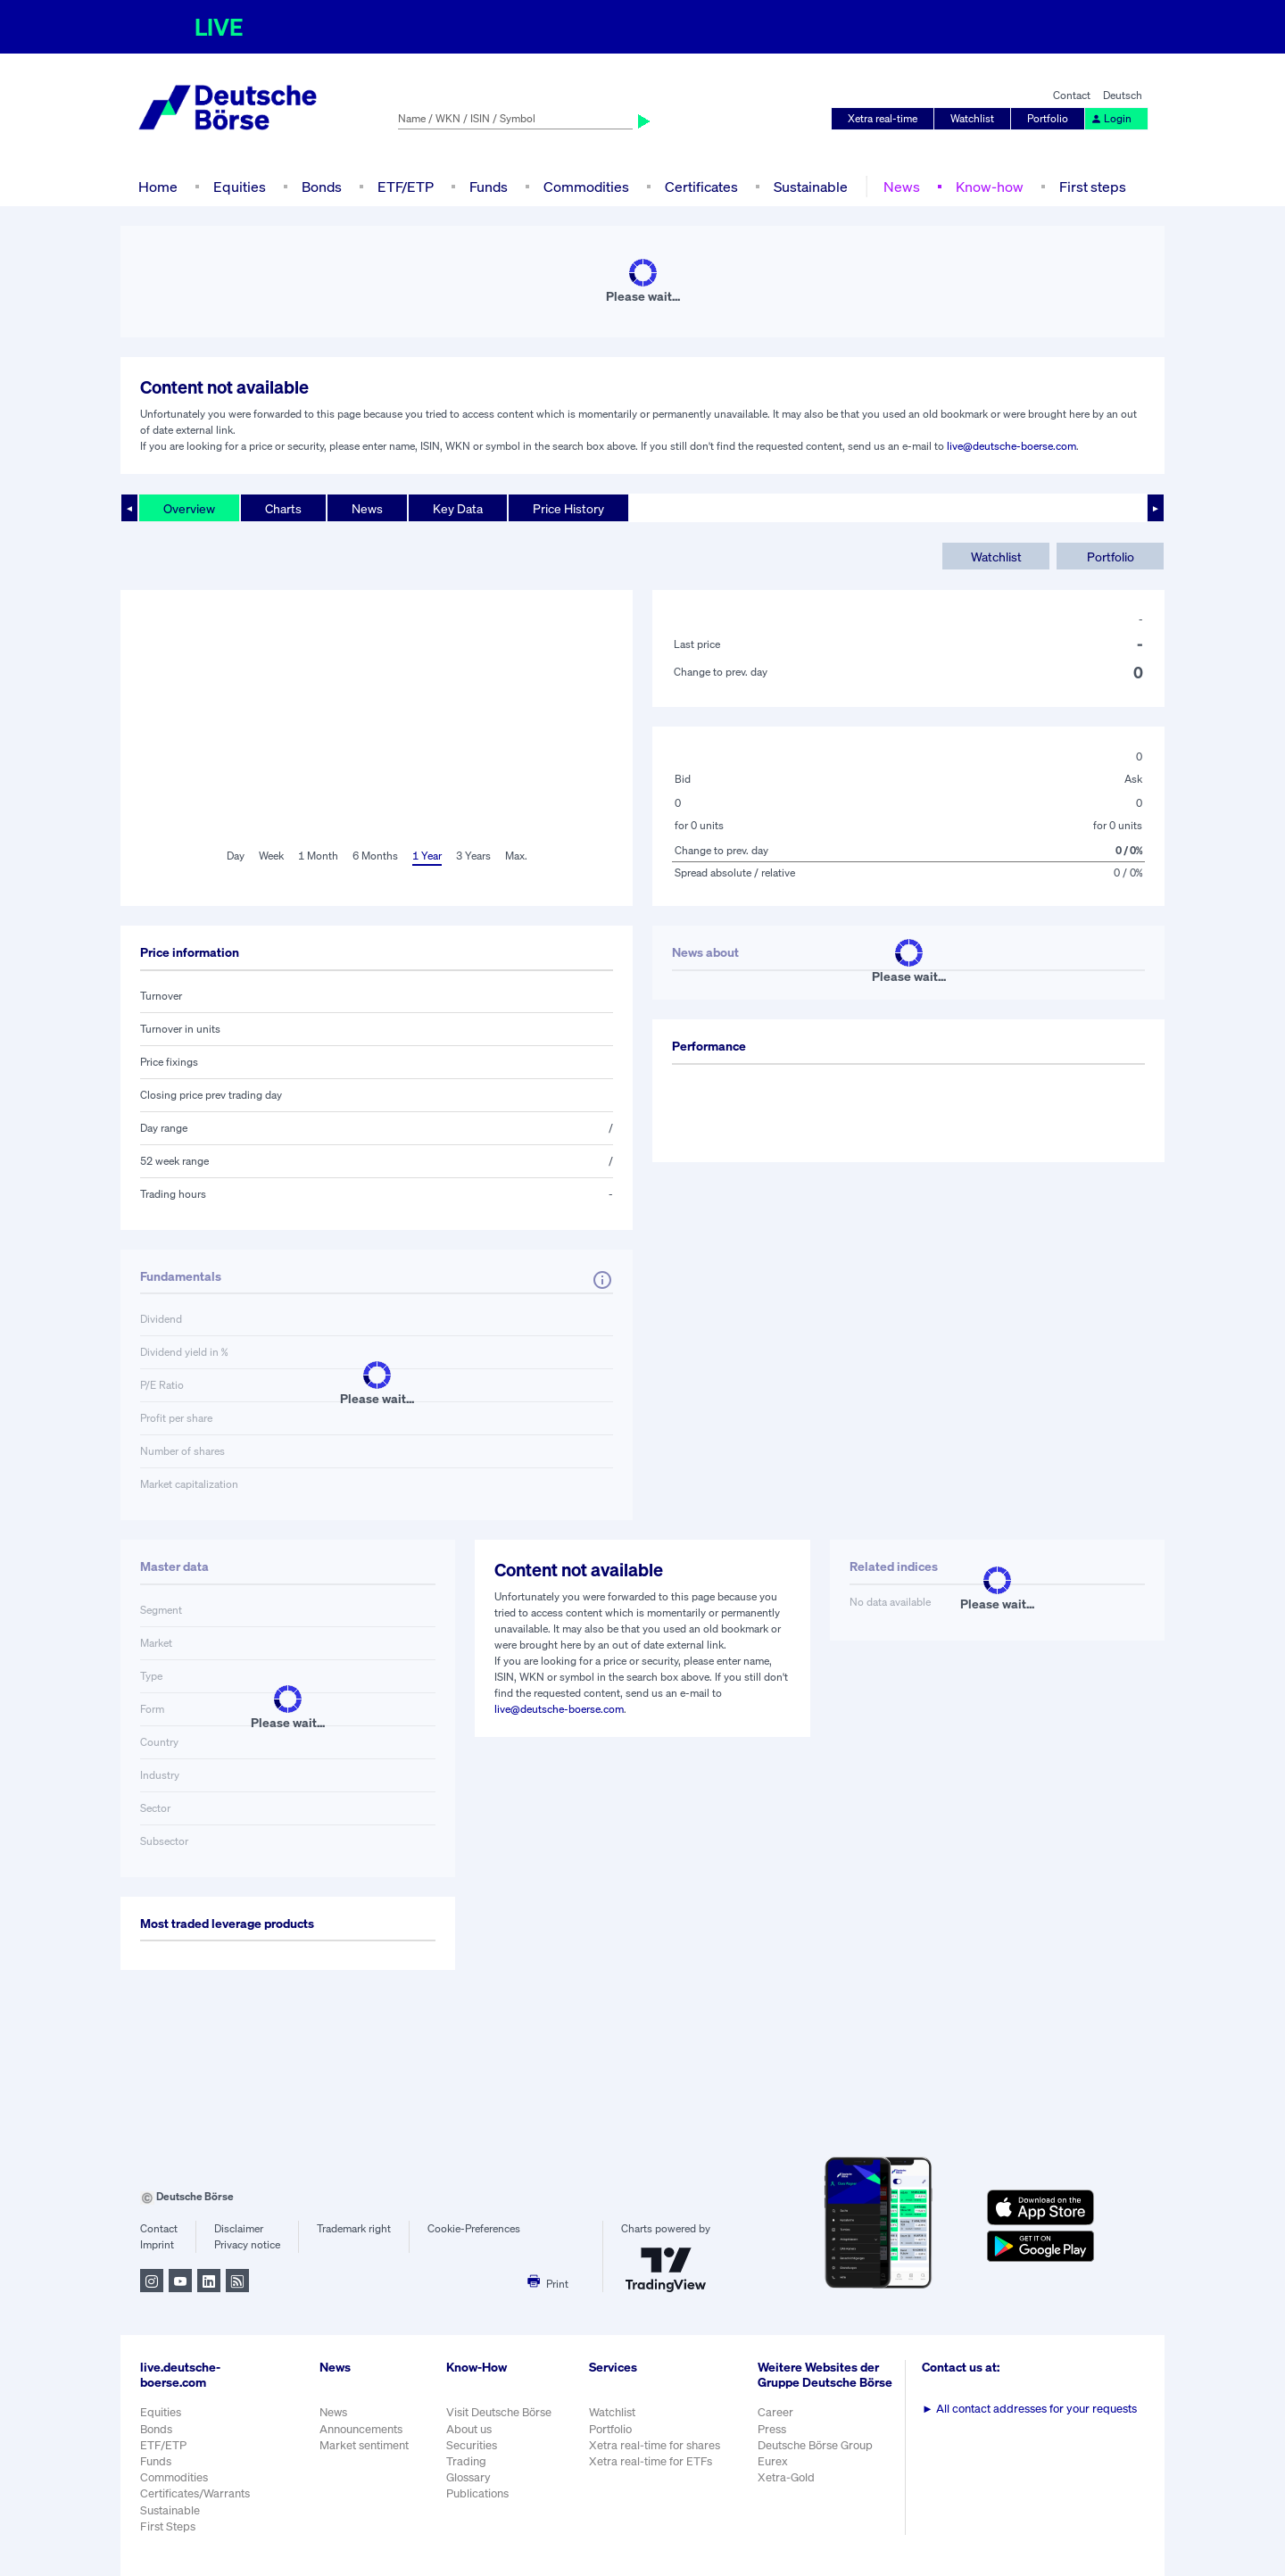  What do you see at coordinates (477, 2493) in the screenshot?
I see `Publications` at bounding box center [477, 2493].